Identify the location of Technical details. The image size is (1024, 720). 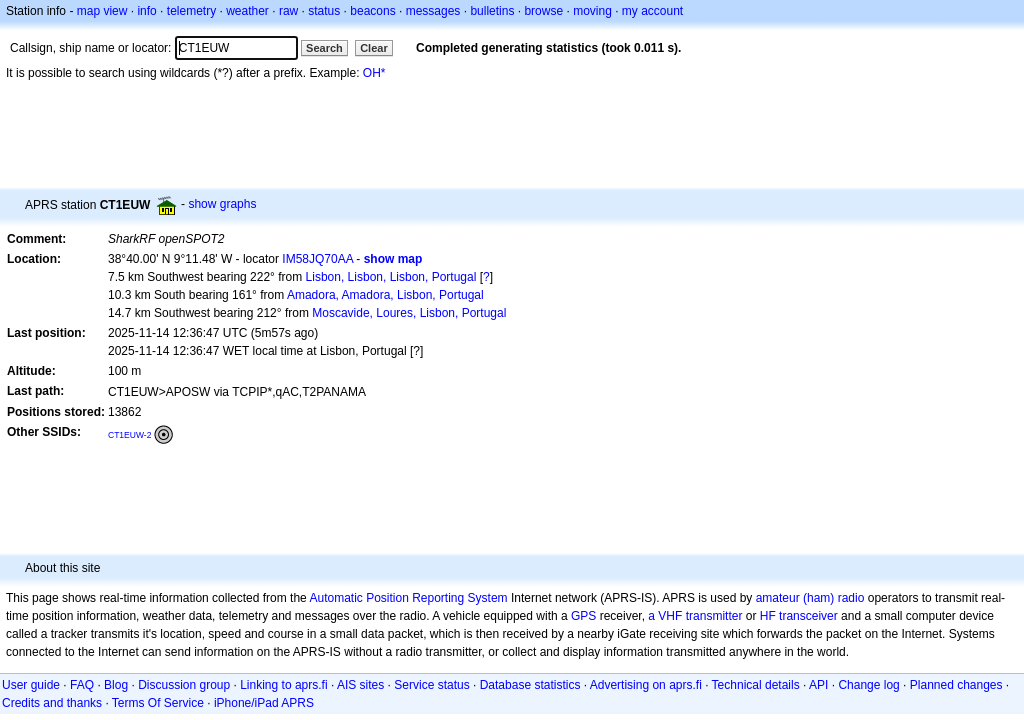
(756, 685).